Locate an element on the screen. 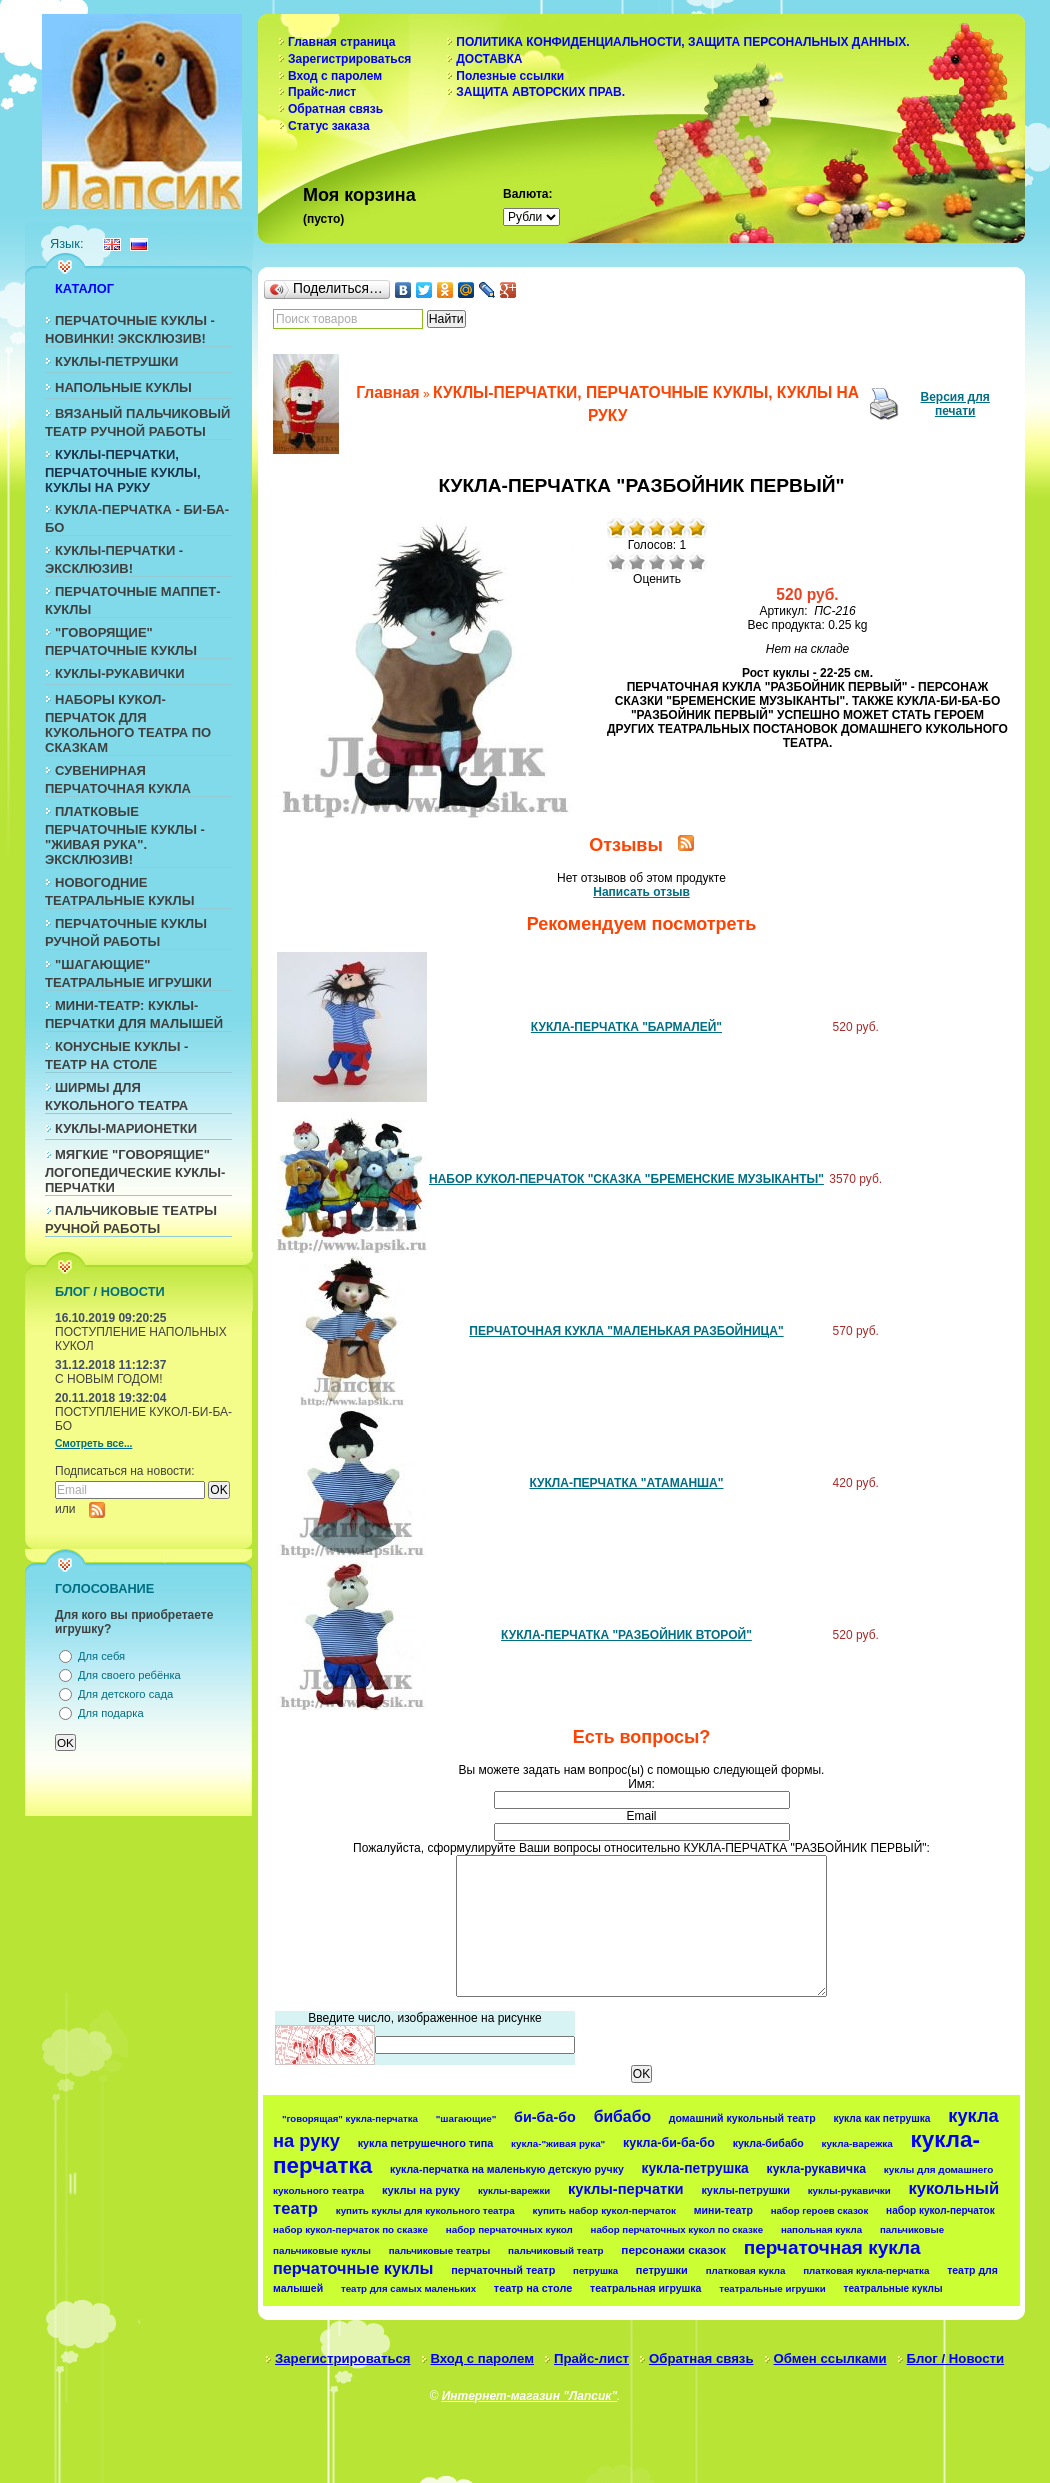  Полезные ссылки is located at coordinates (510, 76).